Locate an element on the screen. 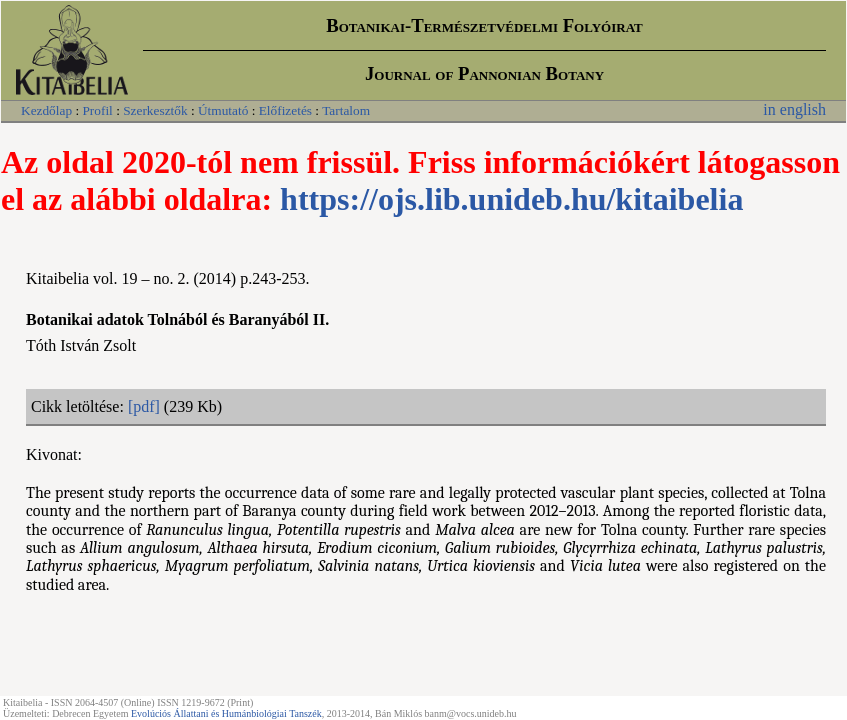 Image resolution: width=847 pixels, height=720 pixels. Evolúciós Állattani és Humánbiológiai Tanszék is located at coordinates (226, 713).